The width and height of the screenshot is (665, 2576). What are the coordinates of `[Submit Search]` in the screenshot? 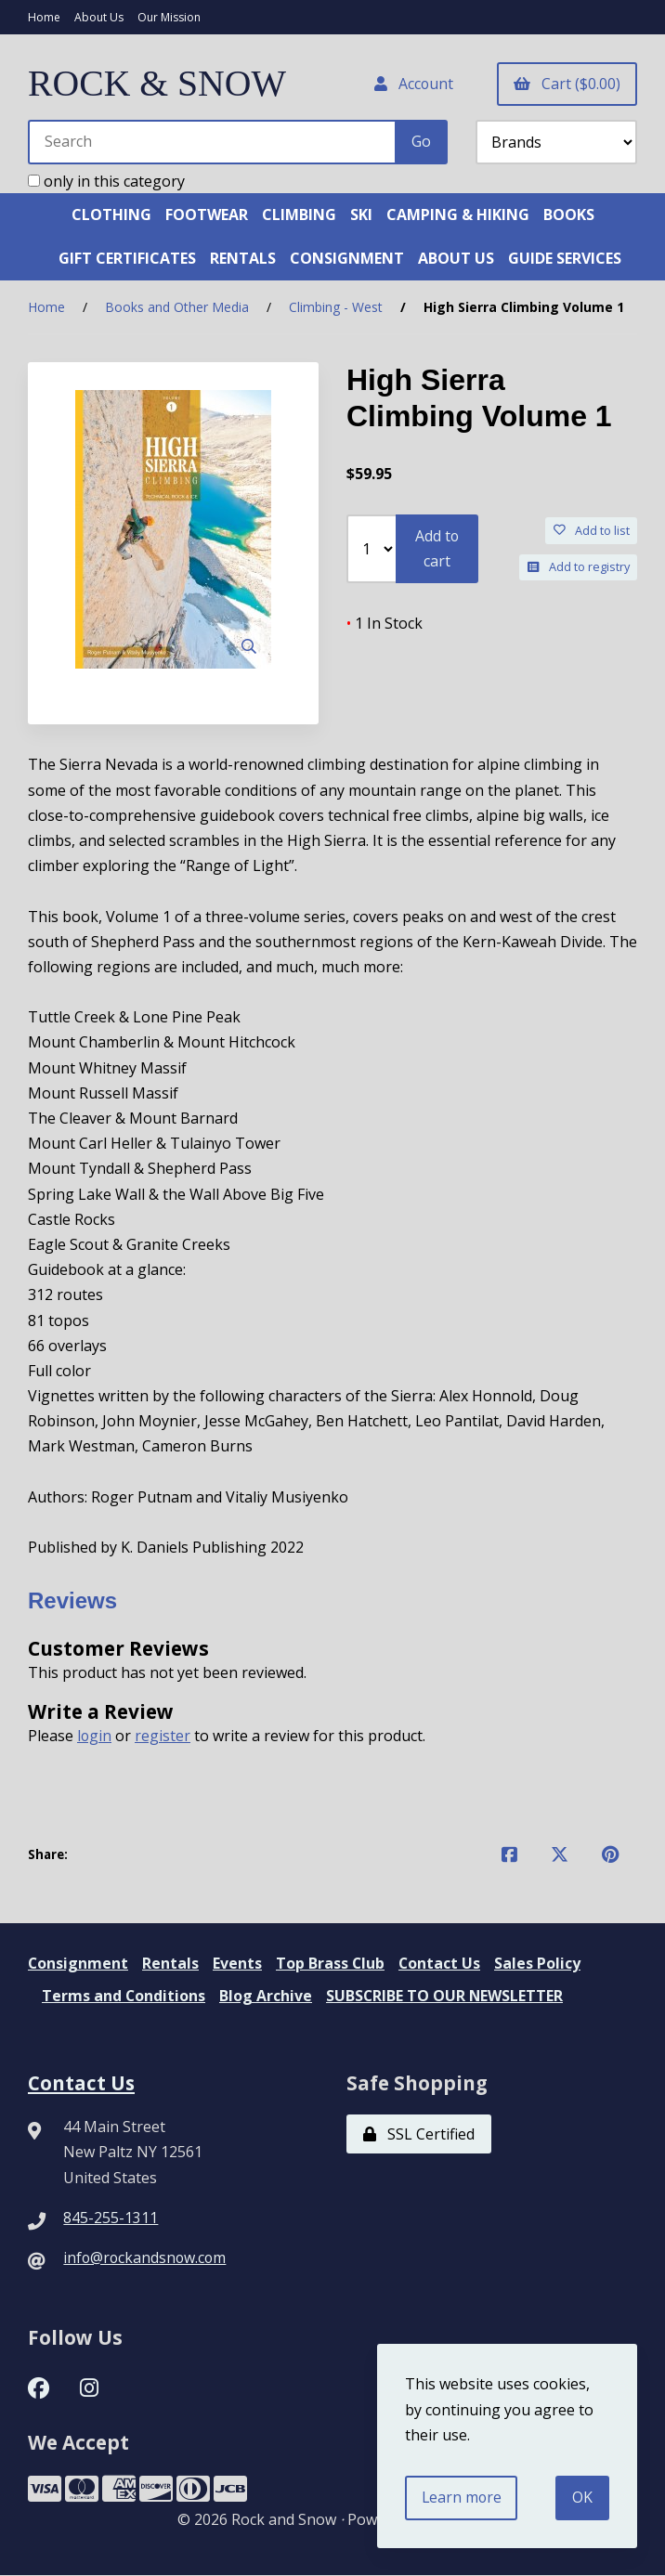 It's located at (421, 142).